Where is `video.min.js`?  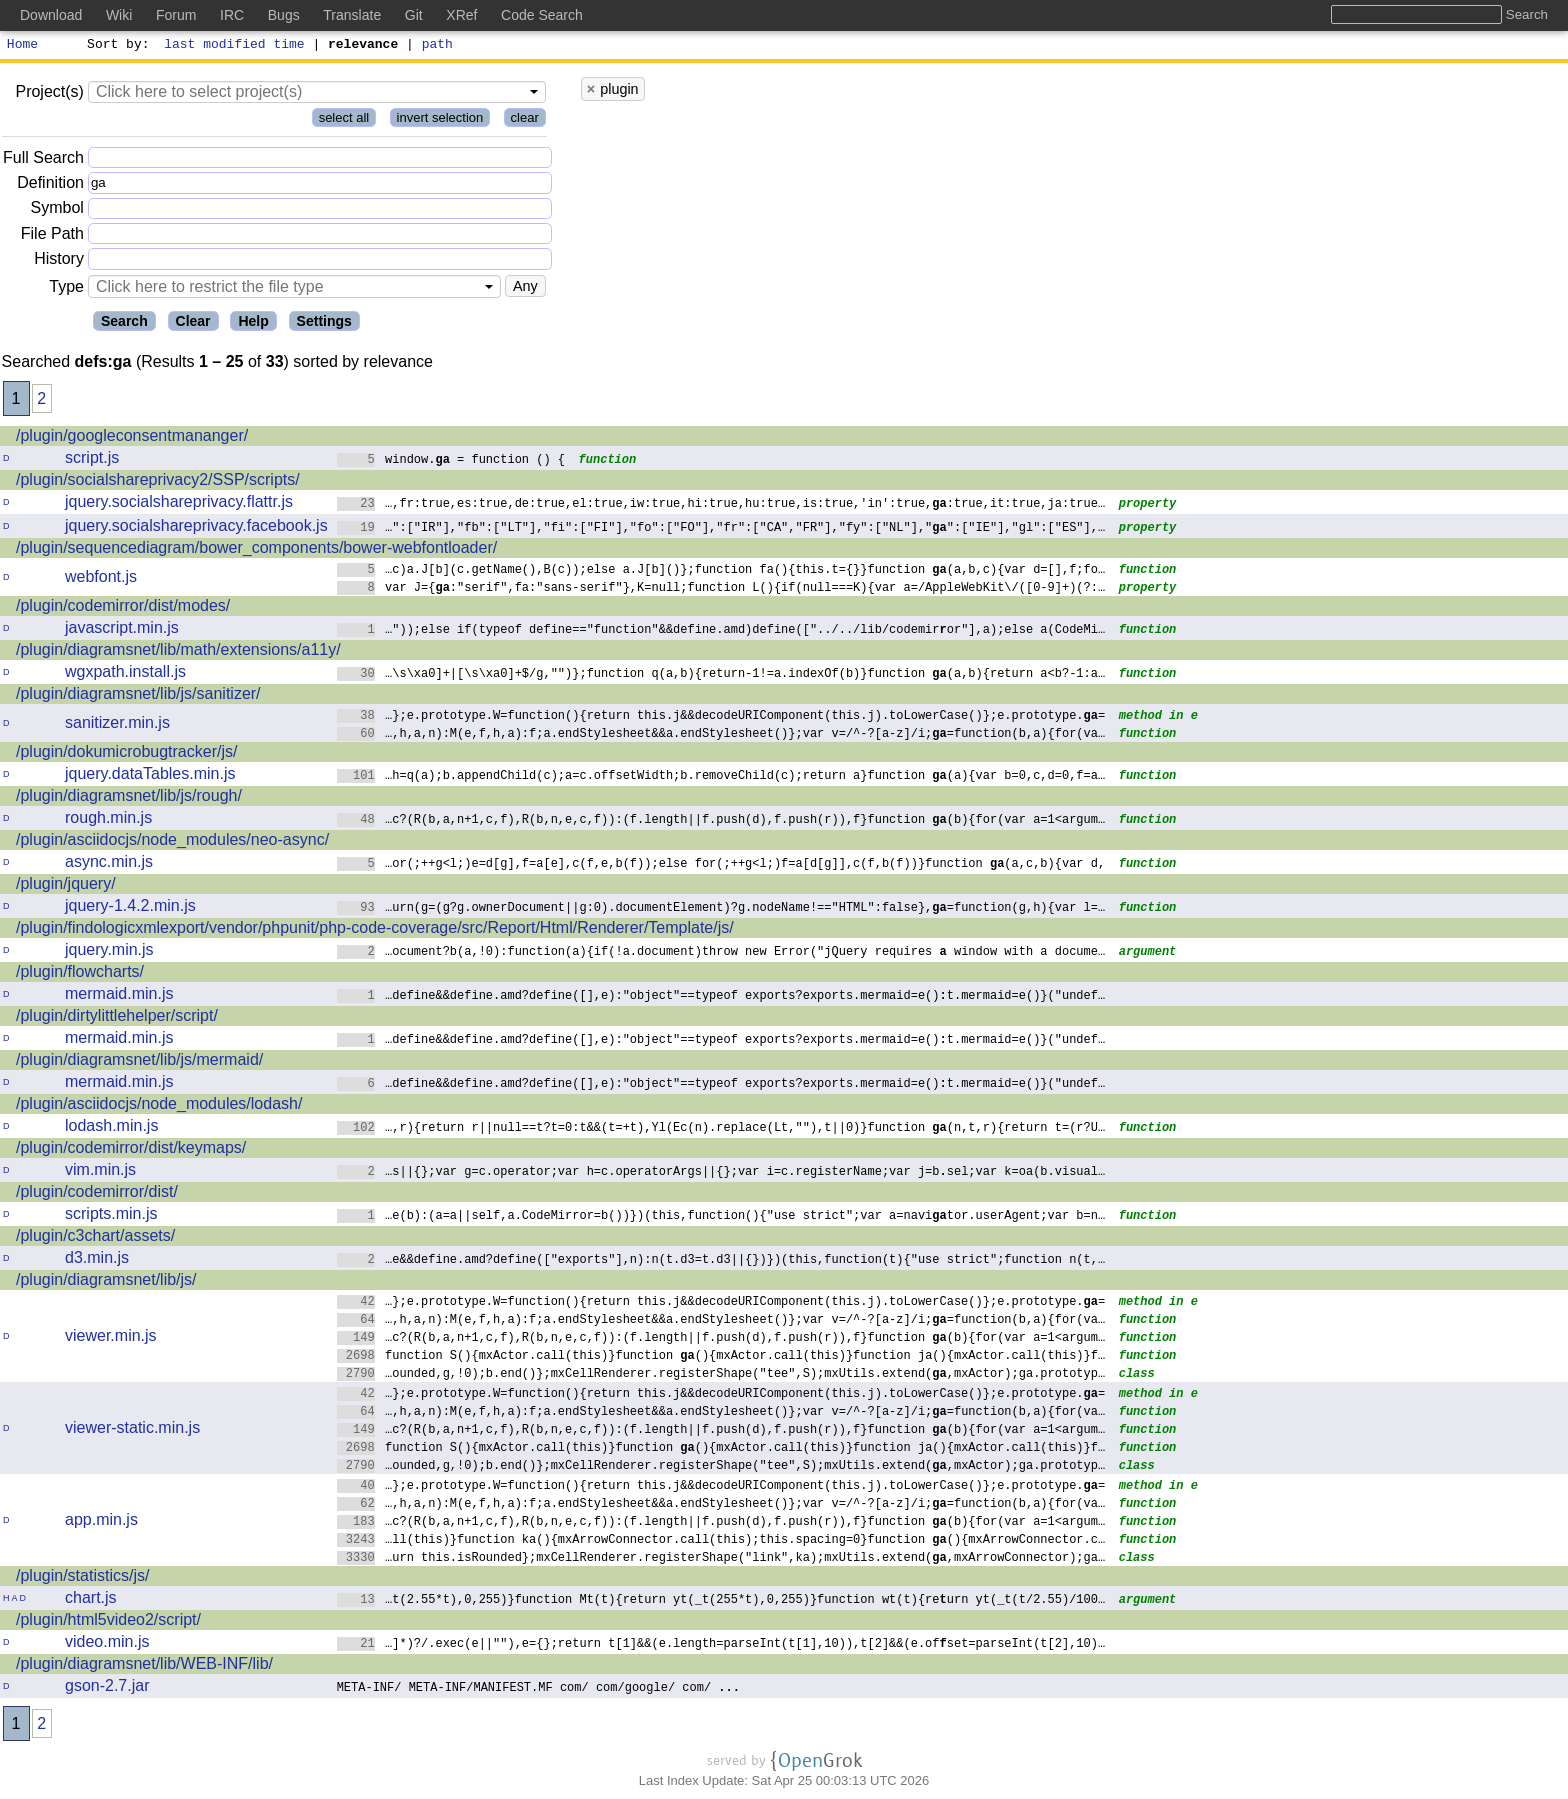 video.min.js is located at coordinates (107, 1644).